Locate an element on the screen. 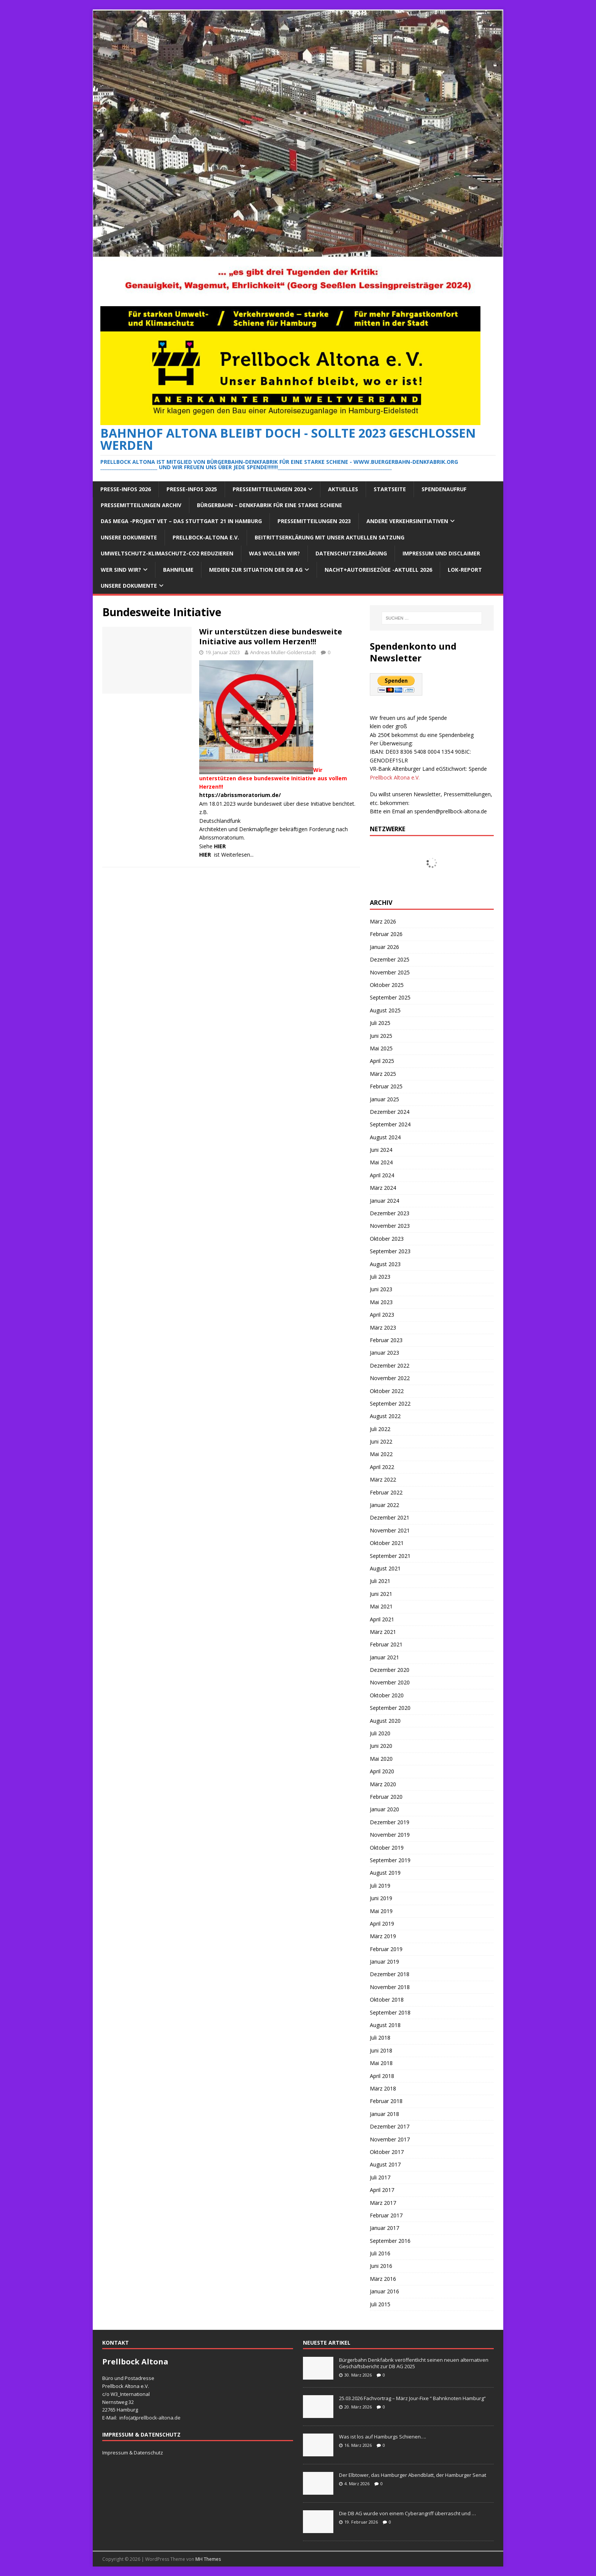 The width and height of the screenshot is (596, 2576). August 2019 is located at coordinates (385, 1872).